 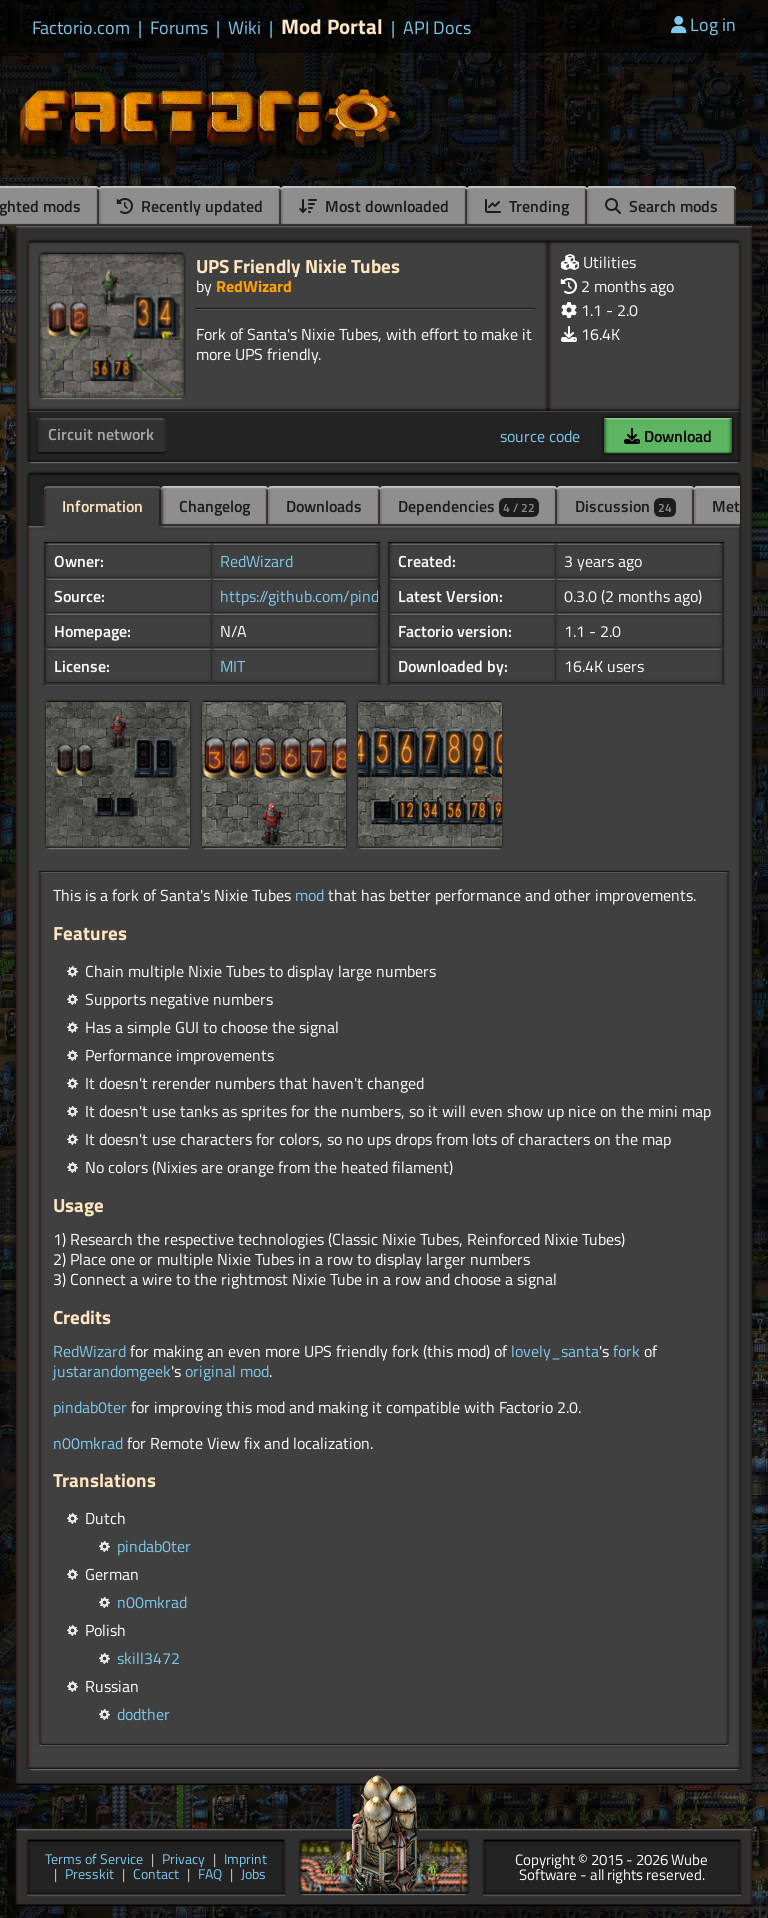 What do you see at coordinates (94, 1860) in the screenshot?
I see `Terms of Service` at bounding box center [94, 1860].